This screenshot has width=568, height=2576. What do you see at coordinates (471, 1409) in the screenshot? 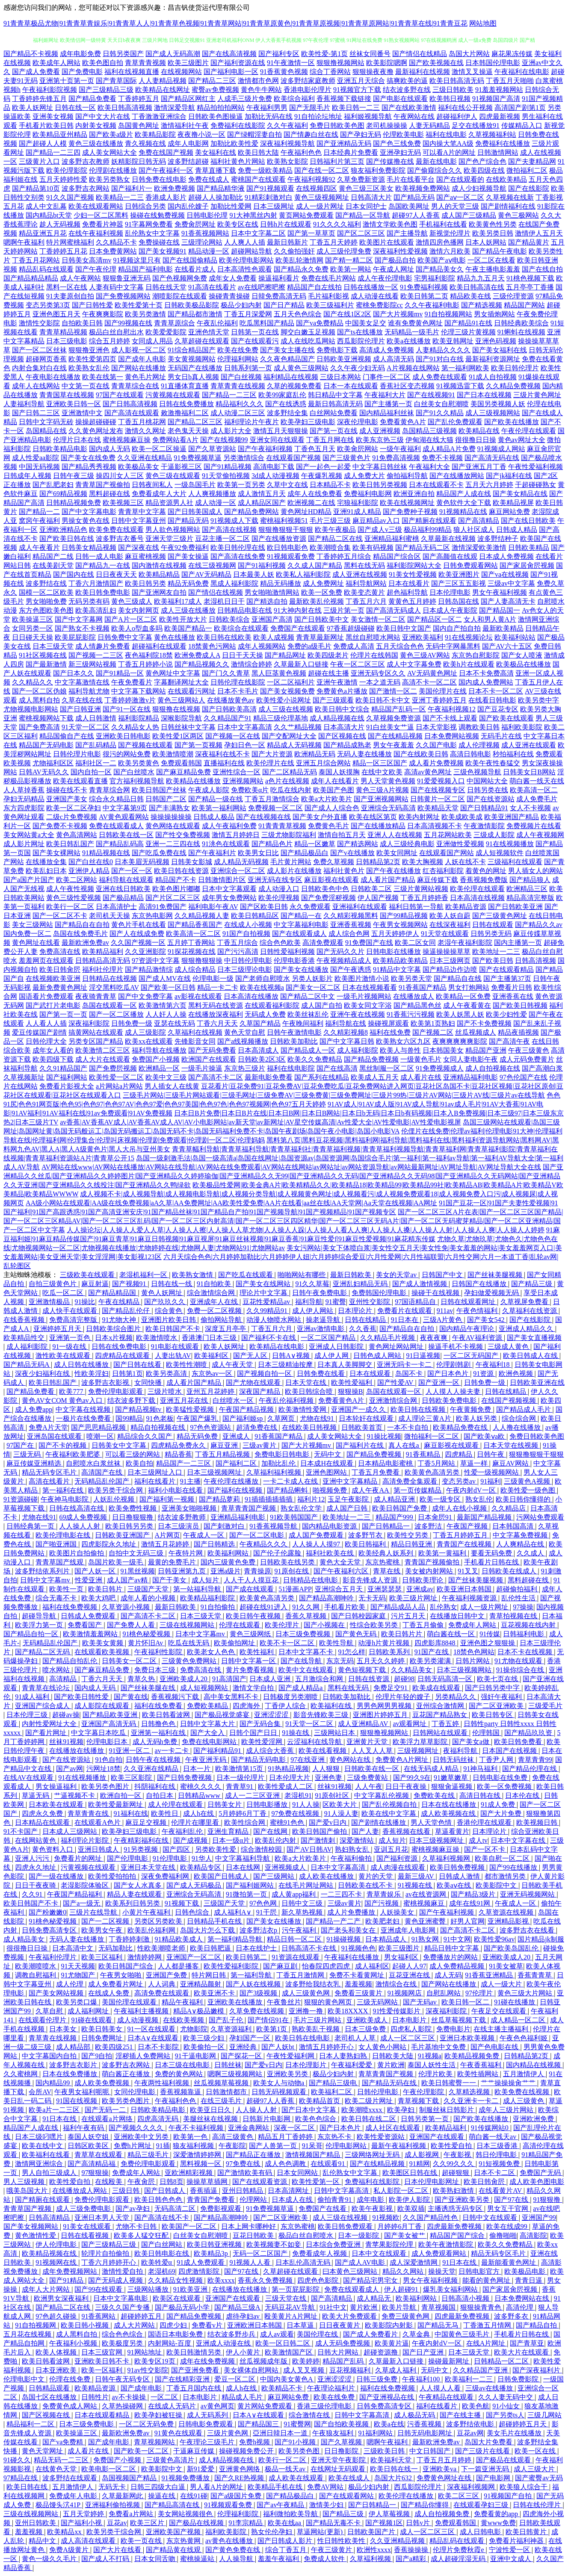
I see `午夜黄频免费` at bounding box center [471, 1409].